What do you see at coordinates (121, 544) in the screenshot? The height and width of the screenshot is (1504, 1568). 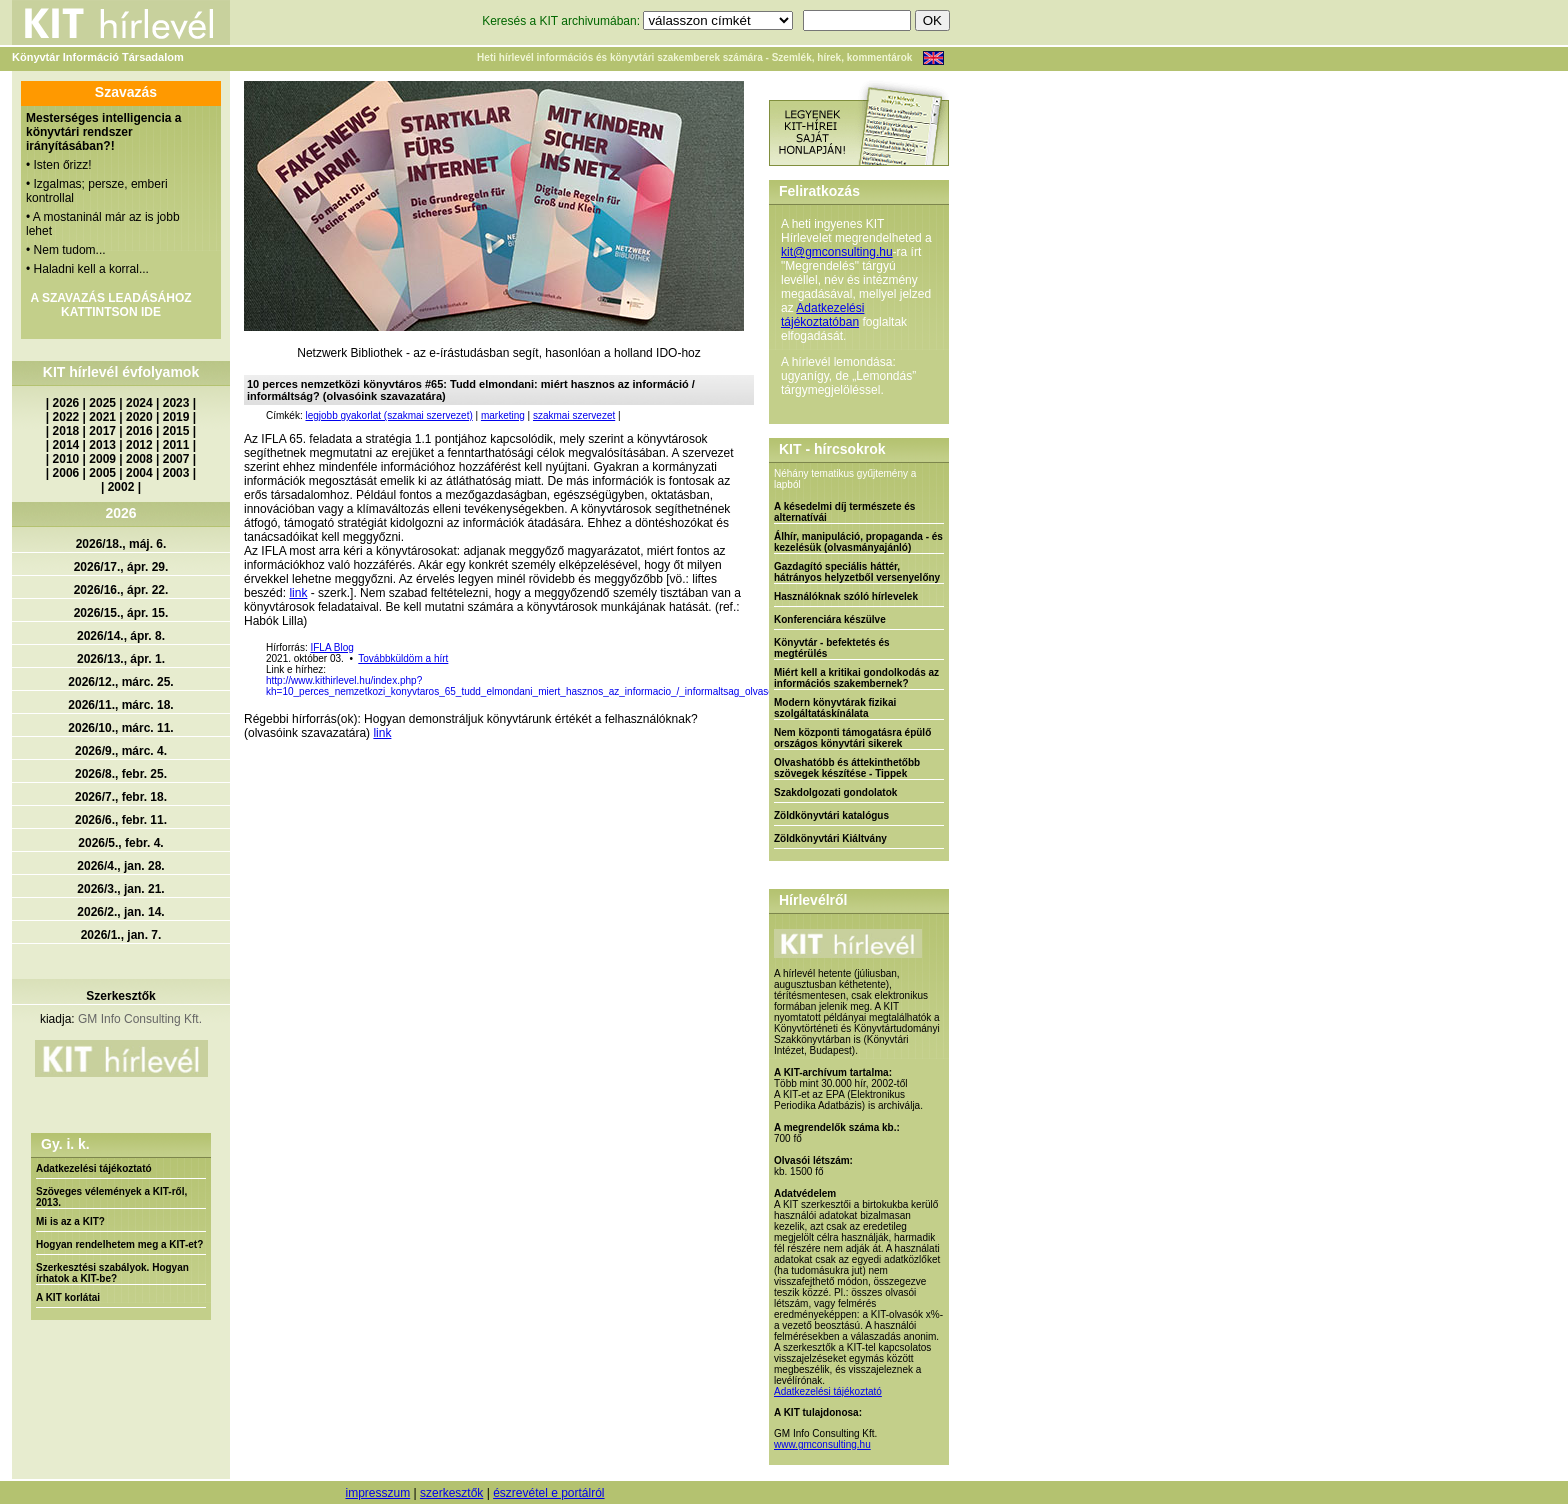 I see `2026/18., máj. 6.` at bounding box center [121, 544].